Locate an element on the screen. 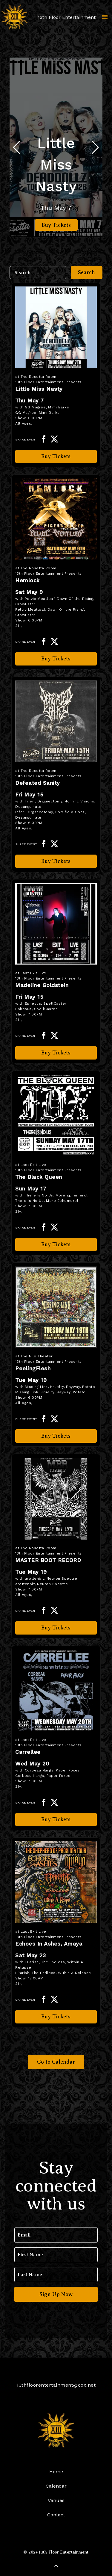 Image resolution: width=112 pixels, height=2576 pixels. PeelingFlesh is located at coordinates (32, 1368).